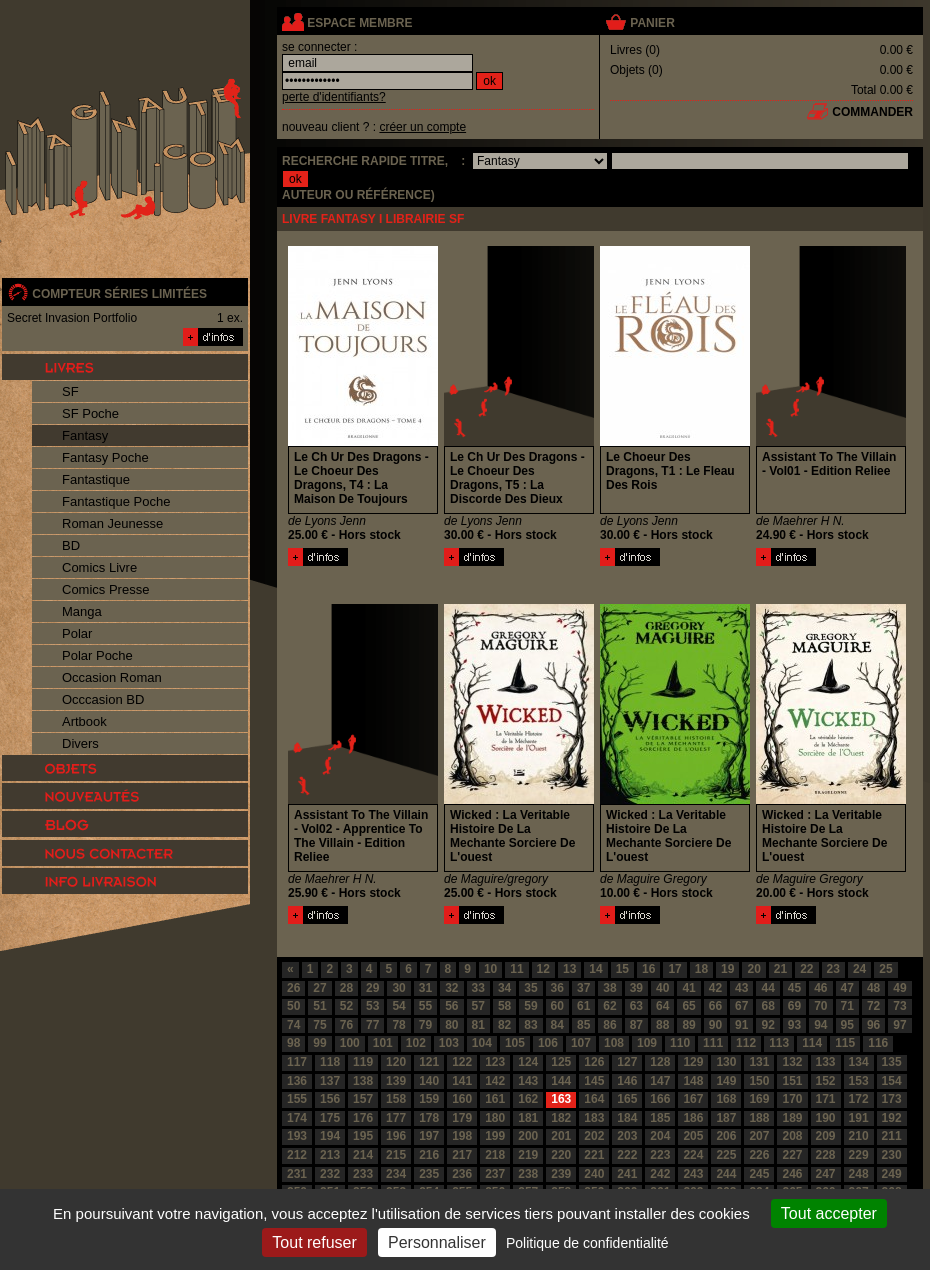 Image resolution: width=930 pixels, height=1270 pixels. I want to click on 119, so click(363, 1062).